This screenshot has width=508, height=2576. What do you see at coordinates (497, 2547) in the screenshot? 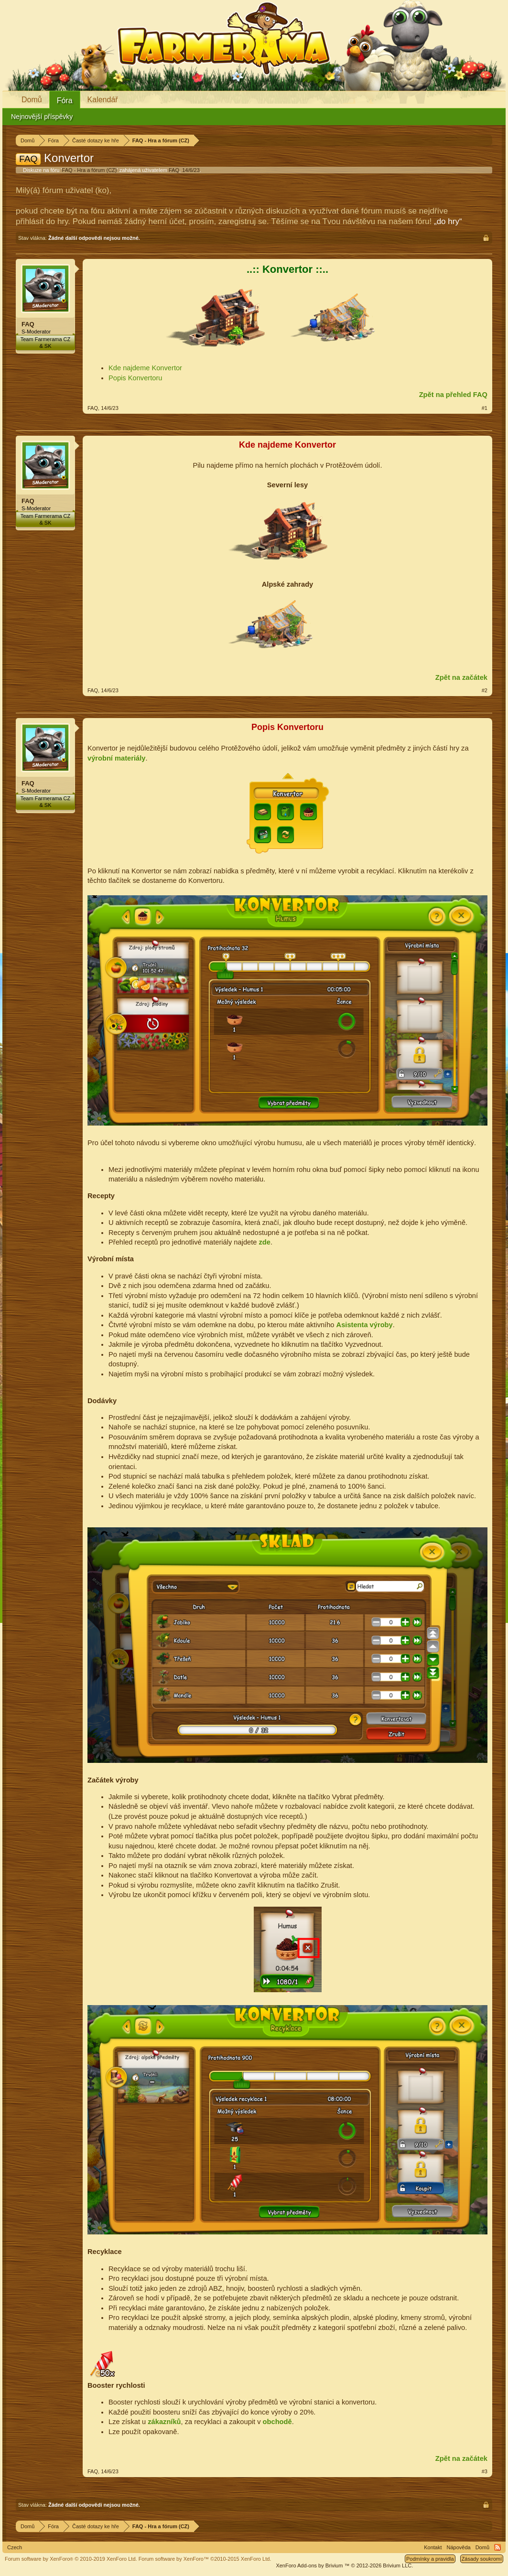
I see `RSS` at bounding box center [497, 2547].